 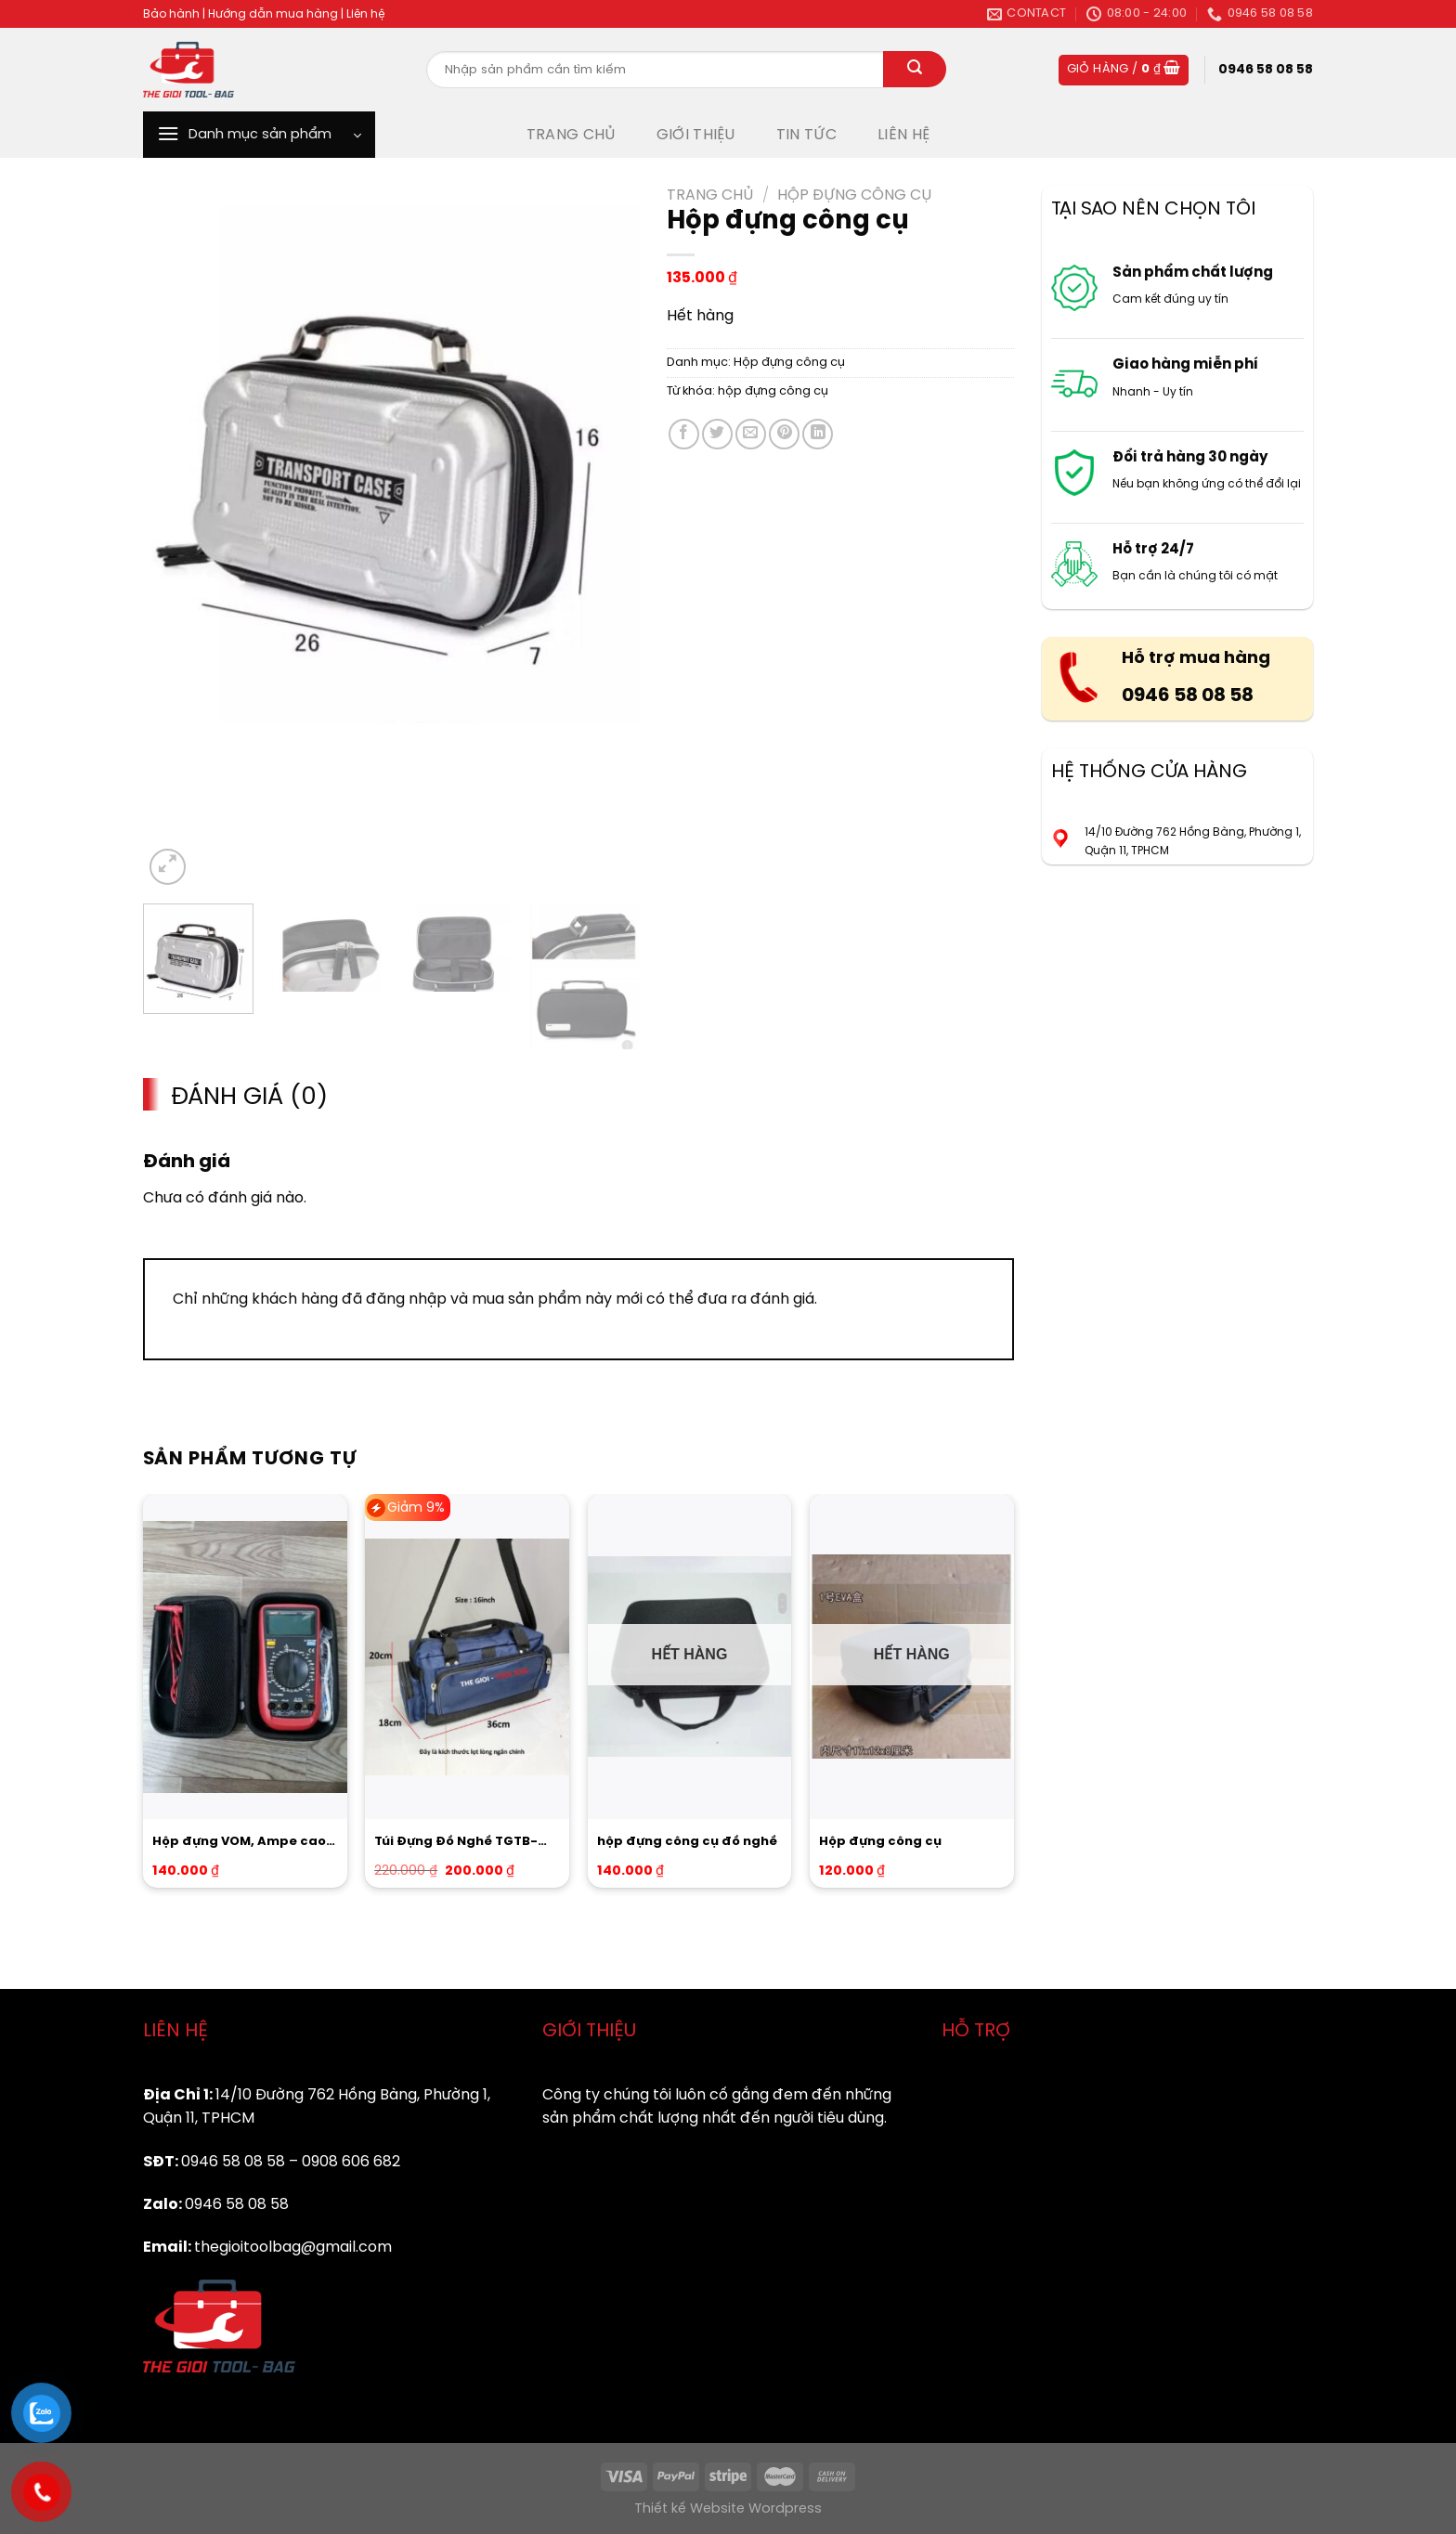 I want to click on [Hộp đựng VOM, Ampe cao cấp], so click(x=245, y=1656).